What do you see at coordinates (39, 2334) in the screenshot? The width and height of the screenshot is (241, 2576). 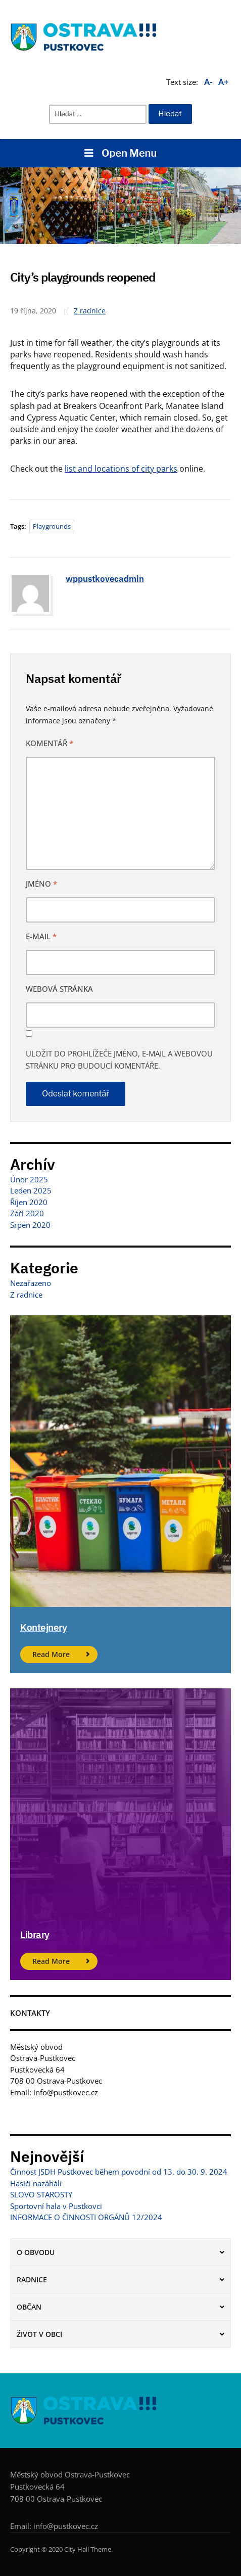 I see `Život v obci` at bounding box center [39, 2334].